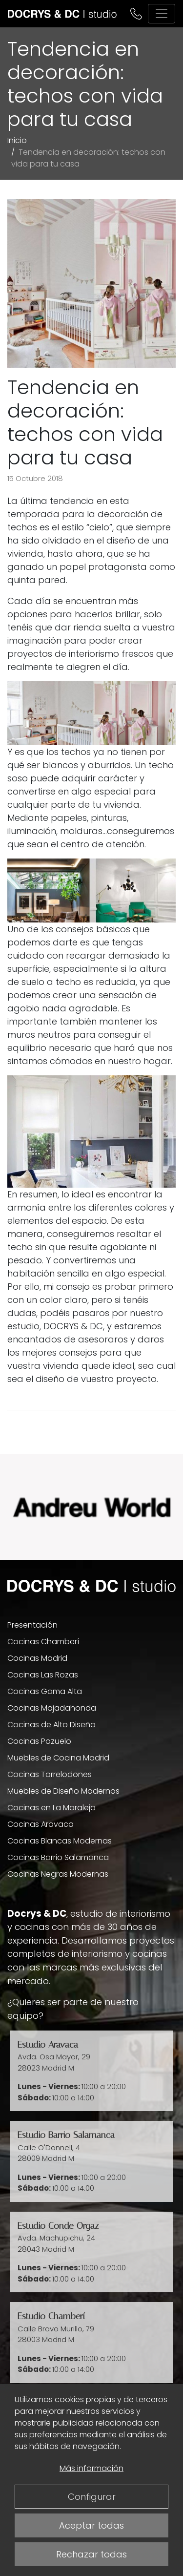 The width and height of the screenshot is (183, 2576). I want to click on Cocinas Blancas Modernas, so click(59, 1840).